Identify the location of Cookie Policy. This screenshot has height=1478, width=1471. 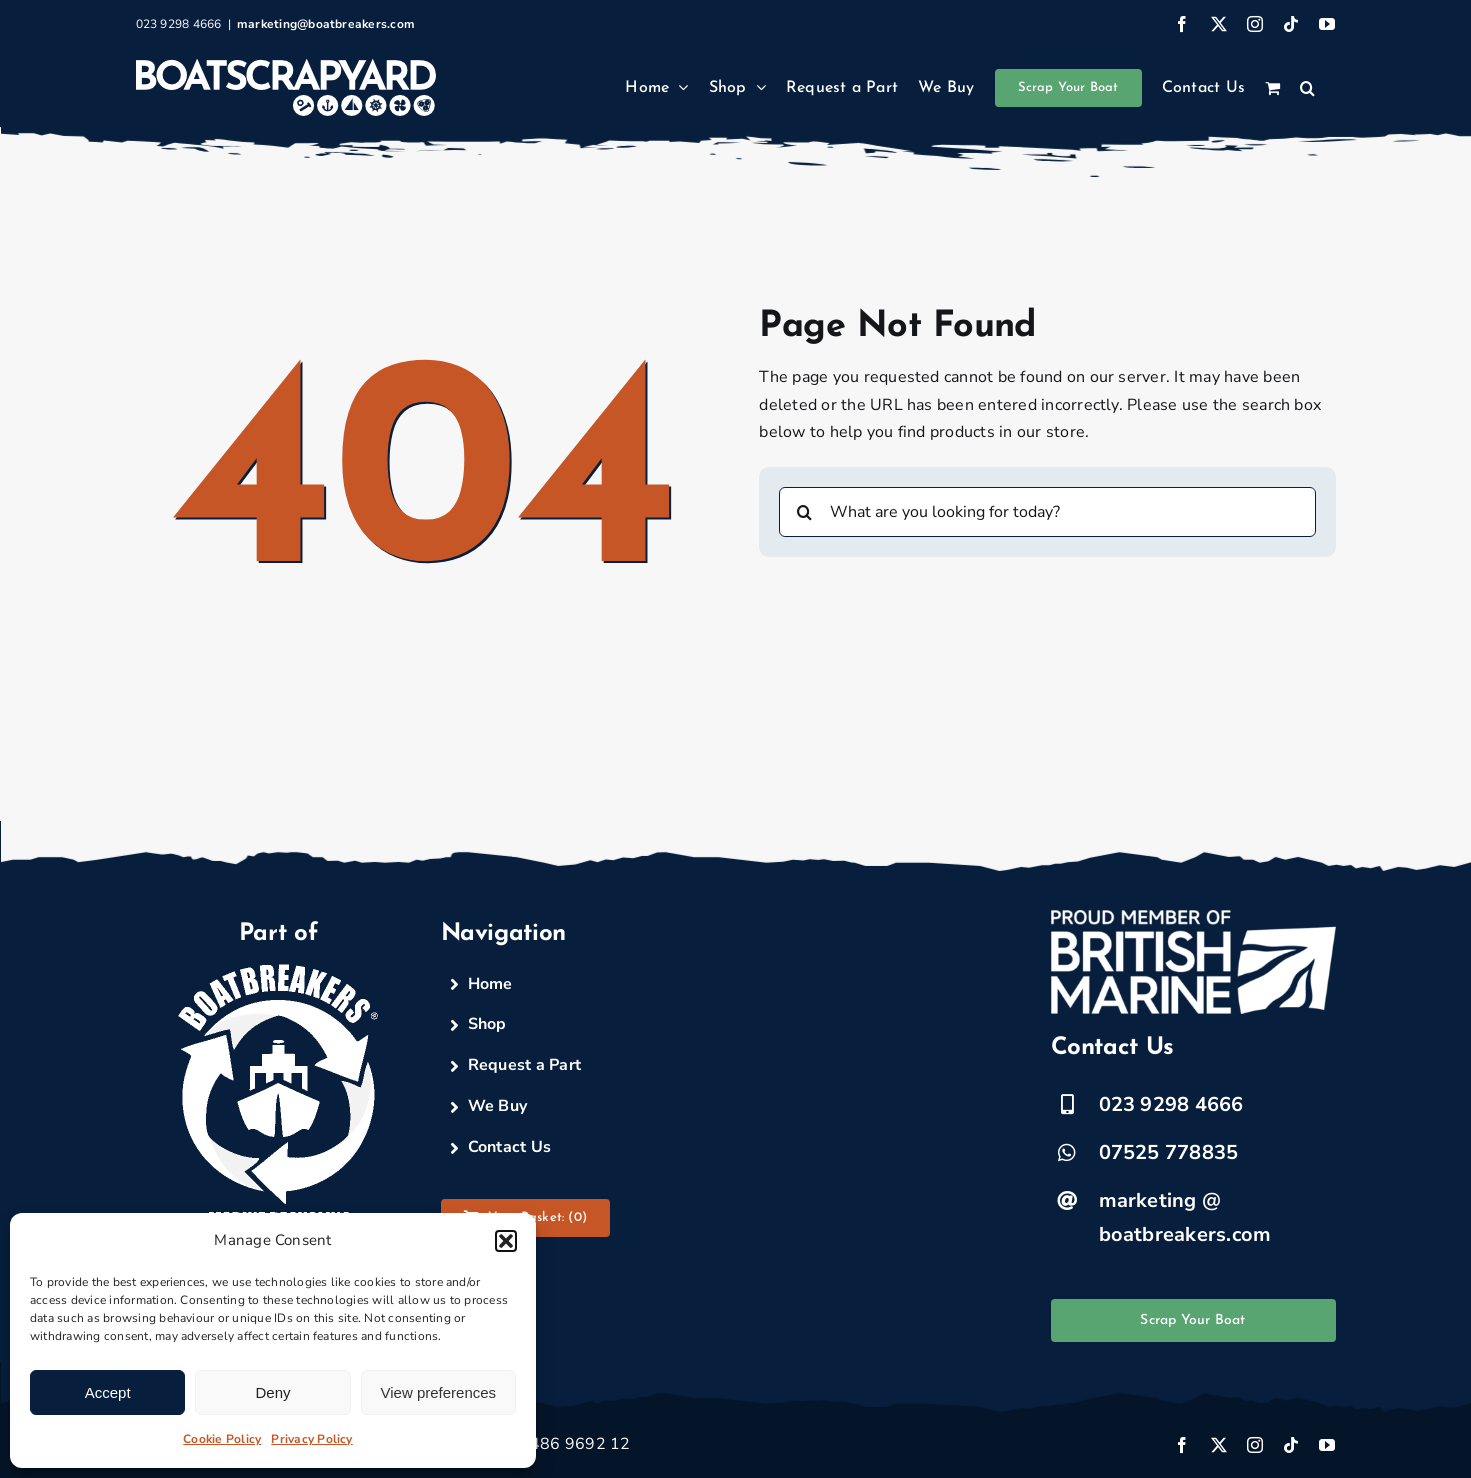
(222, 1439).